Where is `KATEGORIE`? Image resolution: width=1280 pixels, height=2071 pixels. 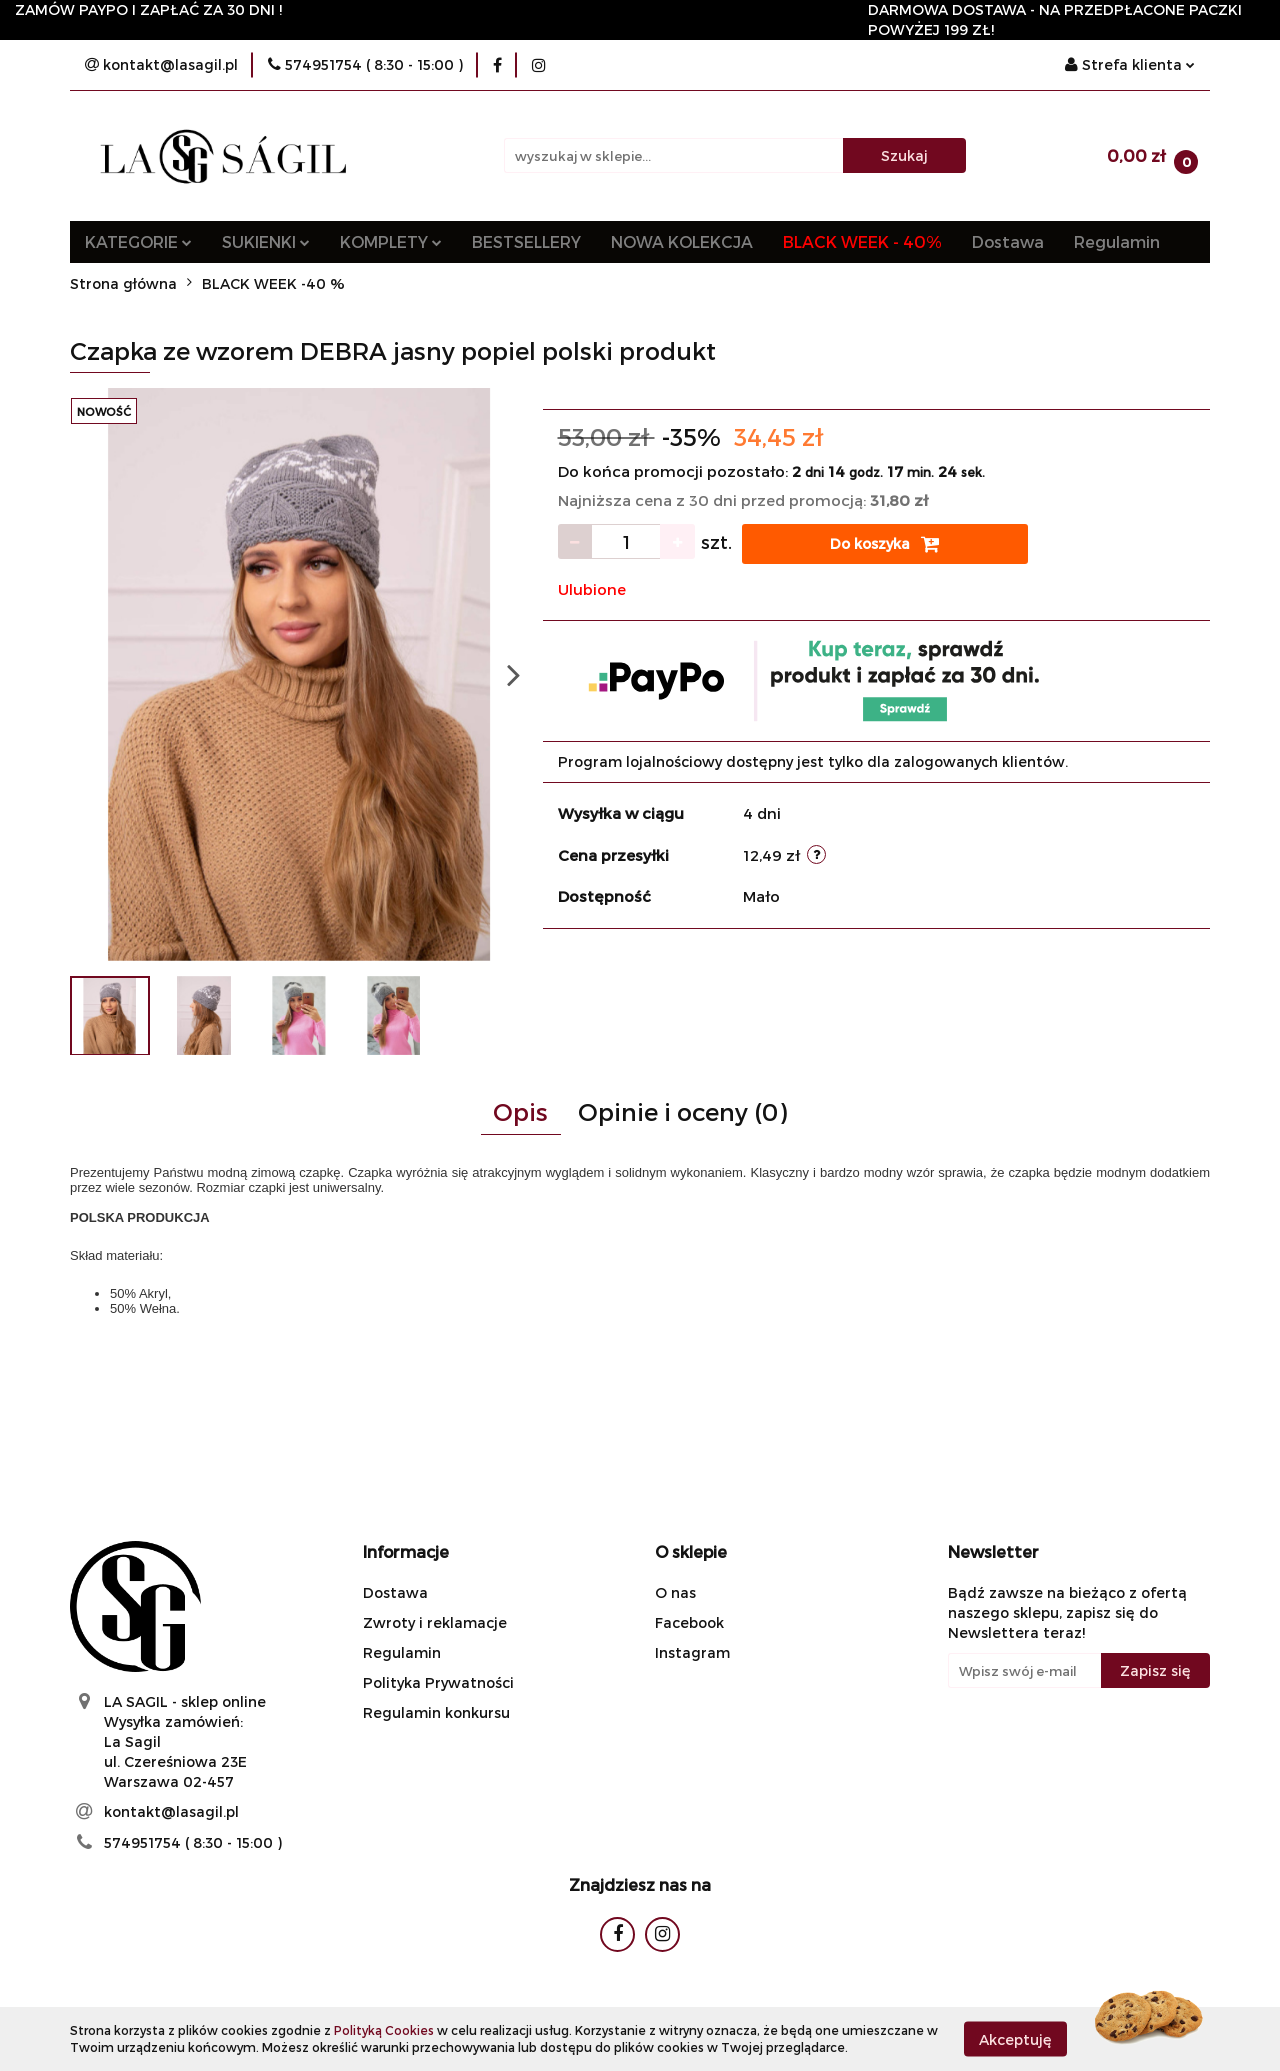 KATEGORIE is located at coordinates (138, 241).